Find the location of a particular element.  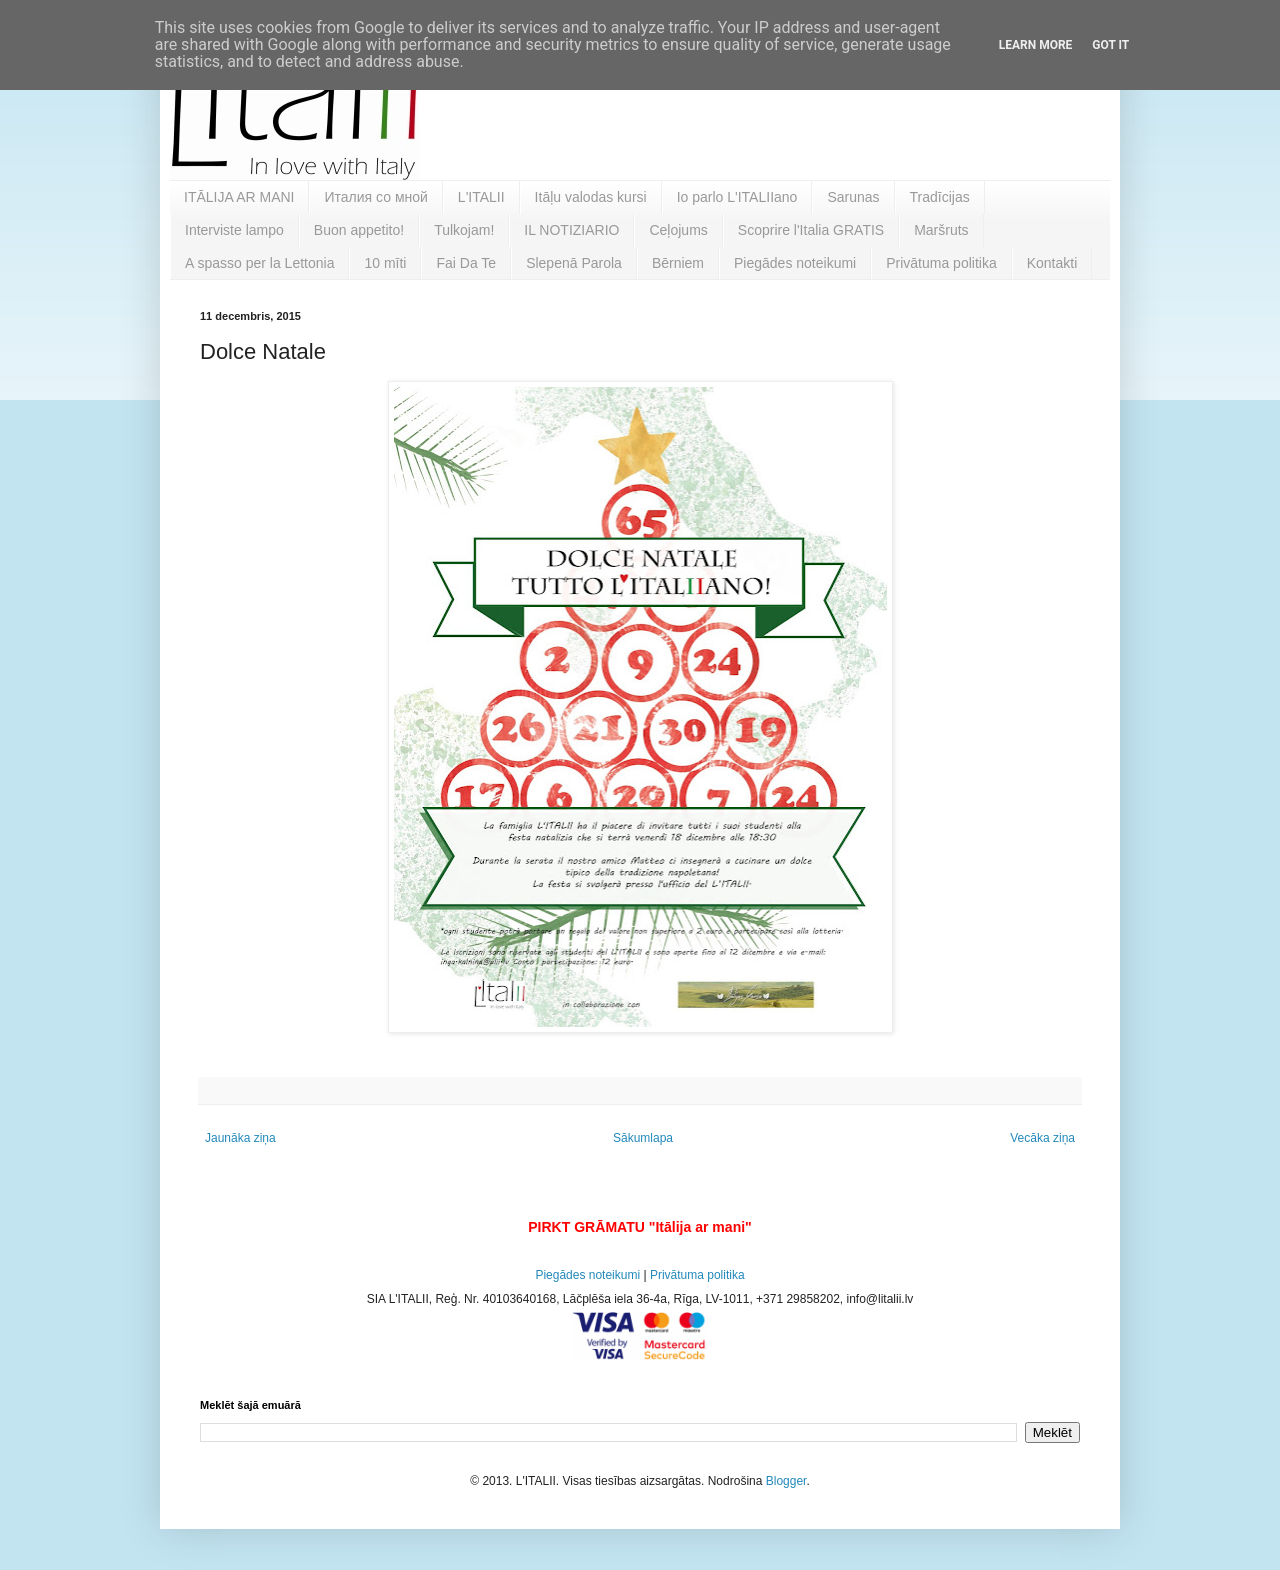

IL NOTIZIARIO is located at coordinates (571, 230).